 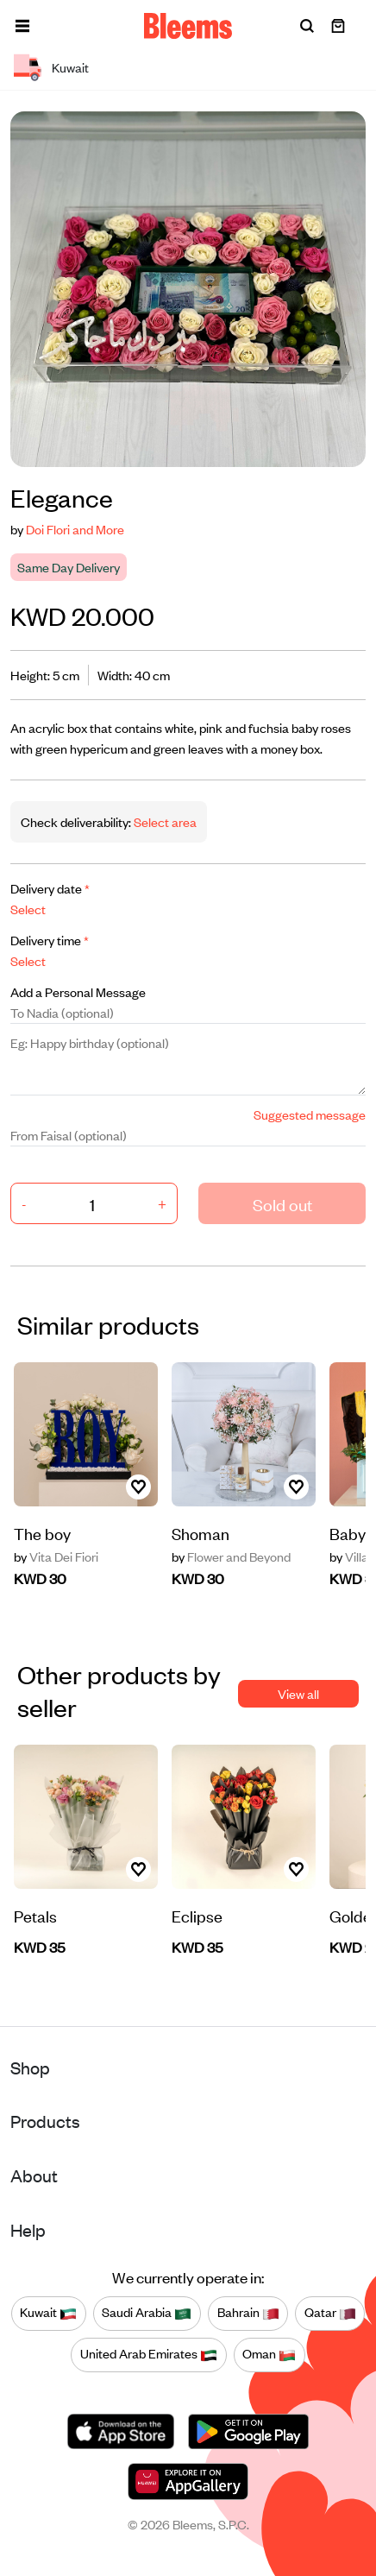 I want to click on Petals, so click(x=35, y=1915).